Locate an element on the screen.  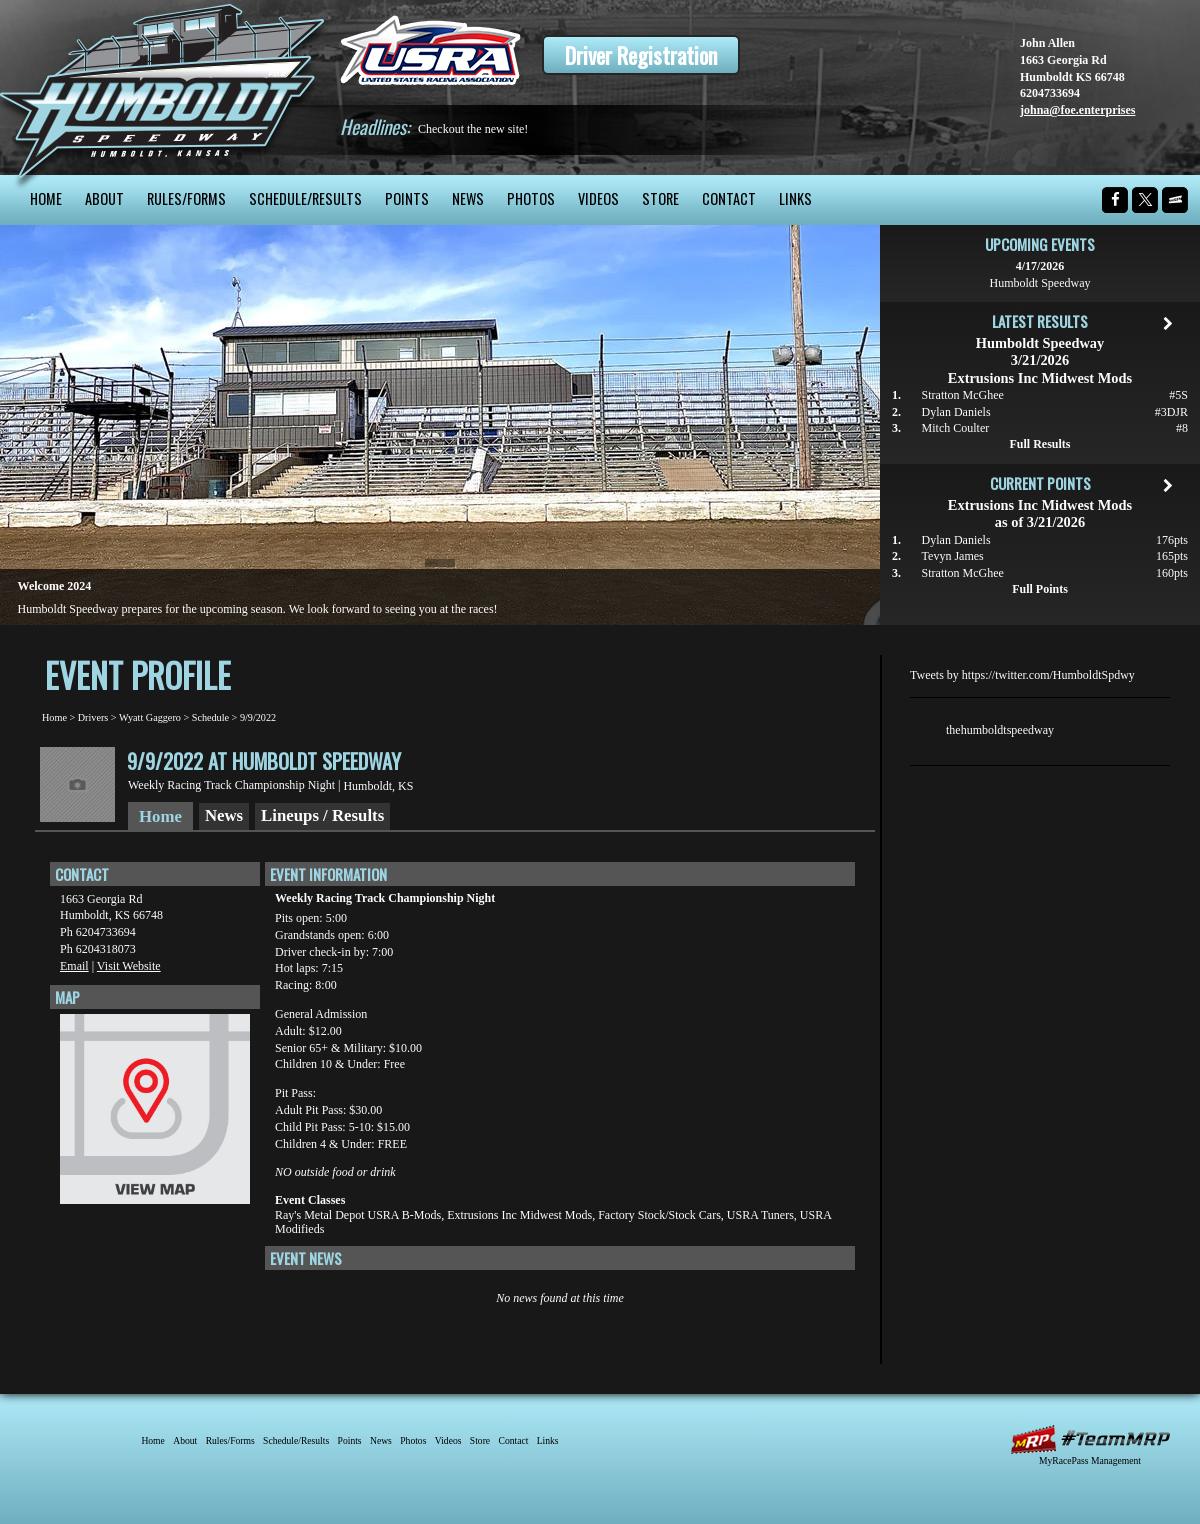
Tevyn James is located at coordinates (953, 556).